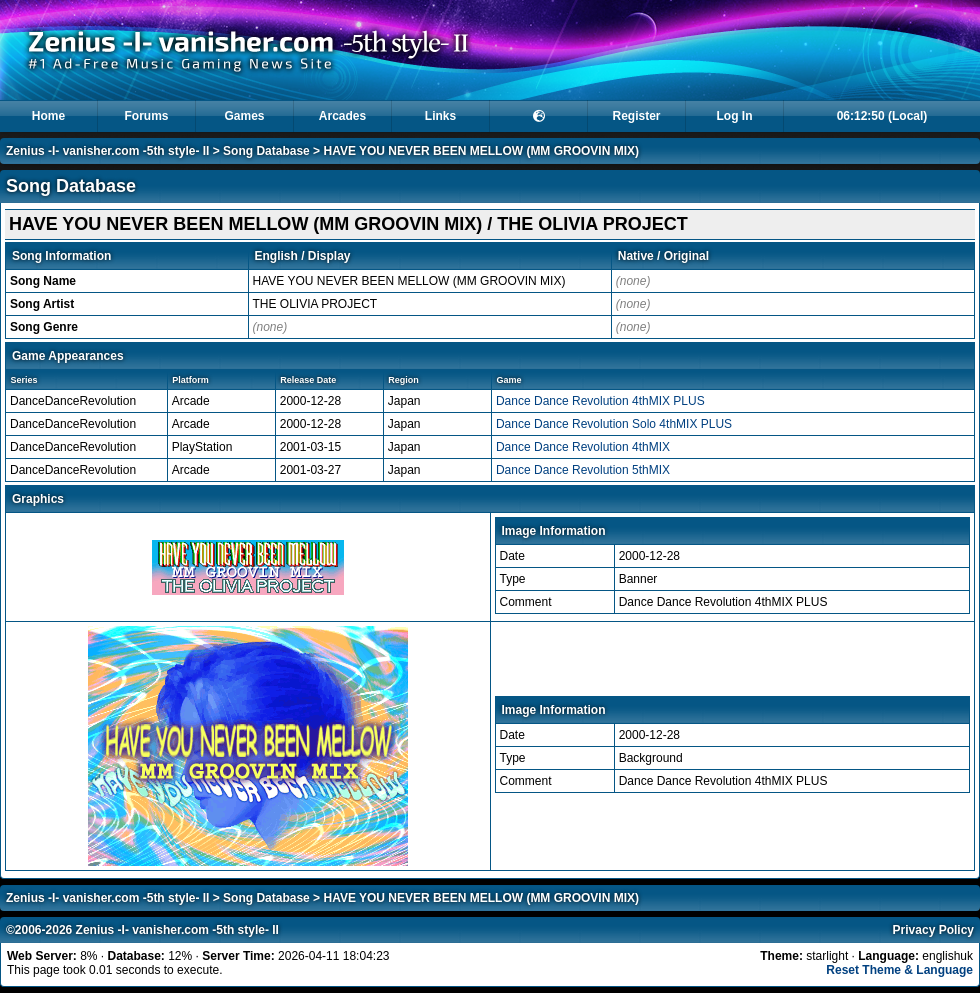 Image resolution: width=980 pixels, height=993 pixels. Describe the element at coordinates (266, 151) in the screenshot. I see `Song Database` at that location.